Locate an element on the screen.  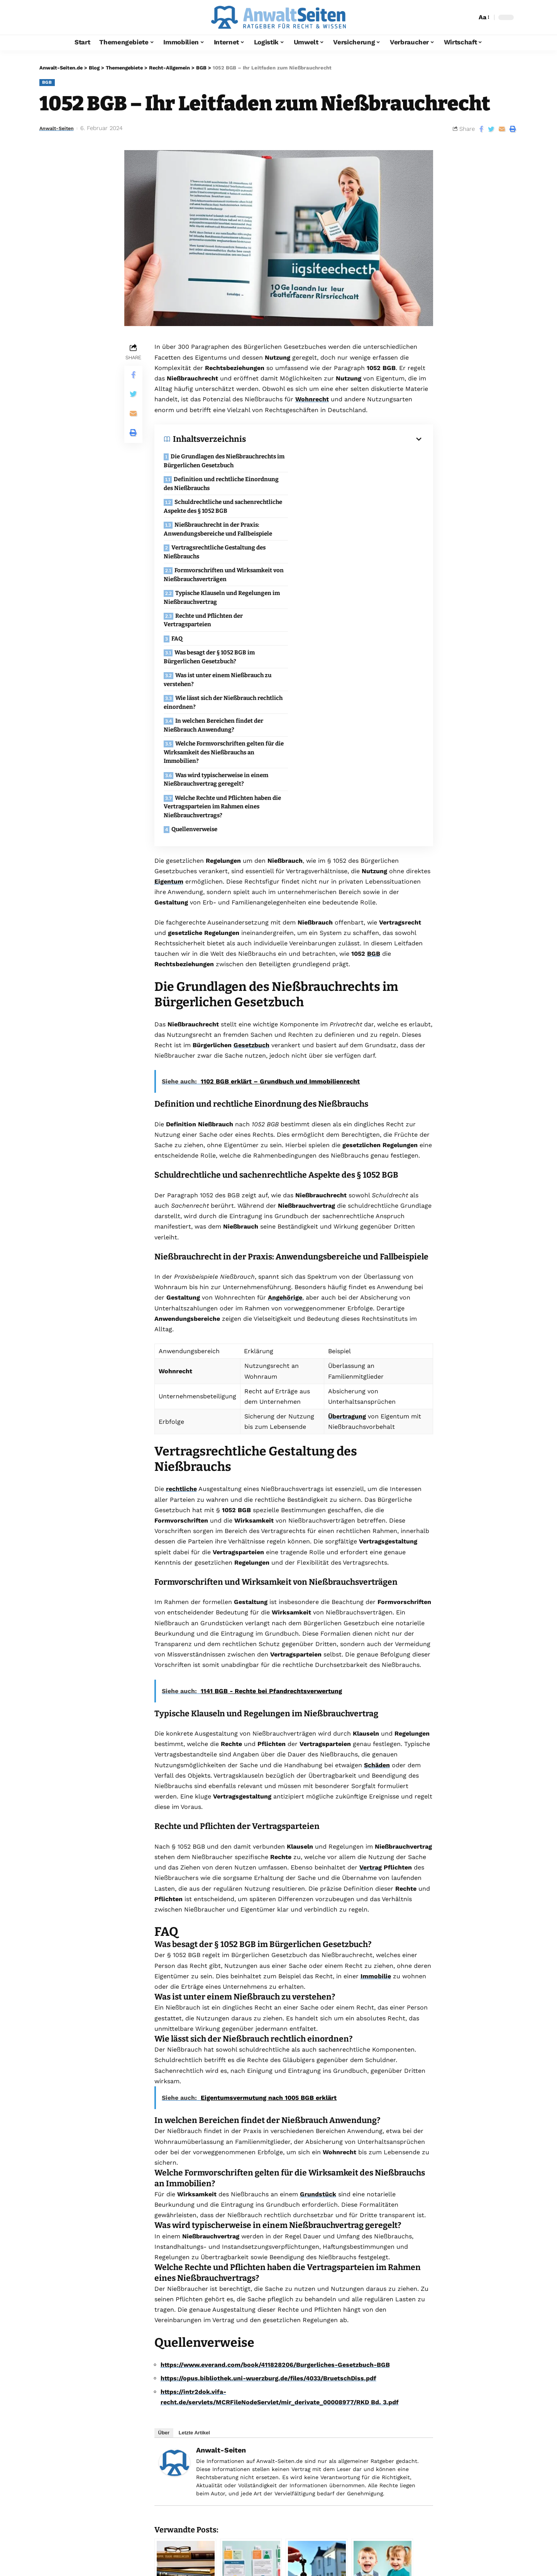
Immobilie is located at coordinates (376, 1805).